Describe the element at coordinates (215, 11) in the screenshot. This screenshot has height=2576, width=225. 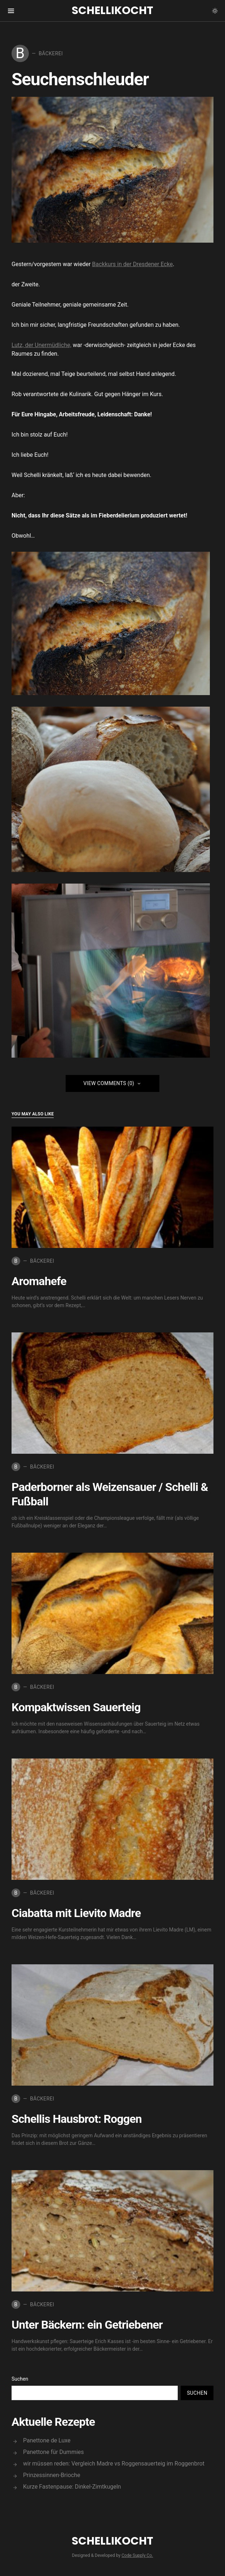
I see `[button]` at that location.